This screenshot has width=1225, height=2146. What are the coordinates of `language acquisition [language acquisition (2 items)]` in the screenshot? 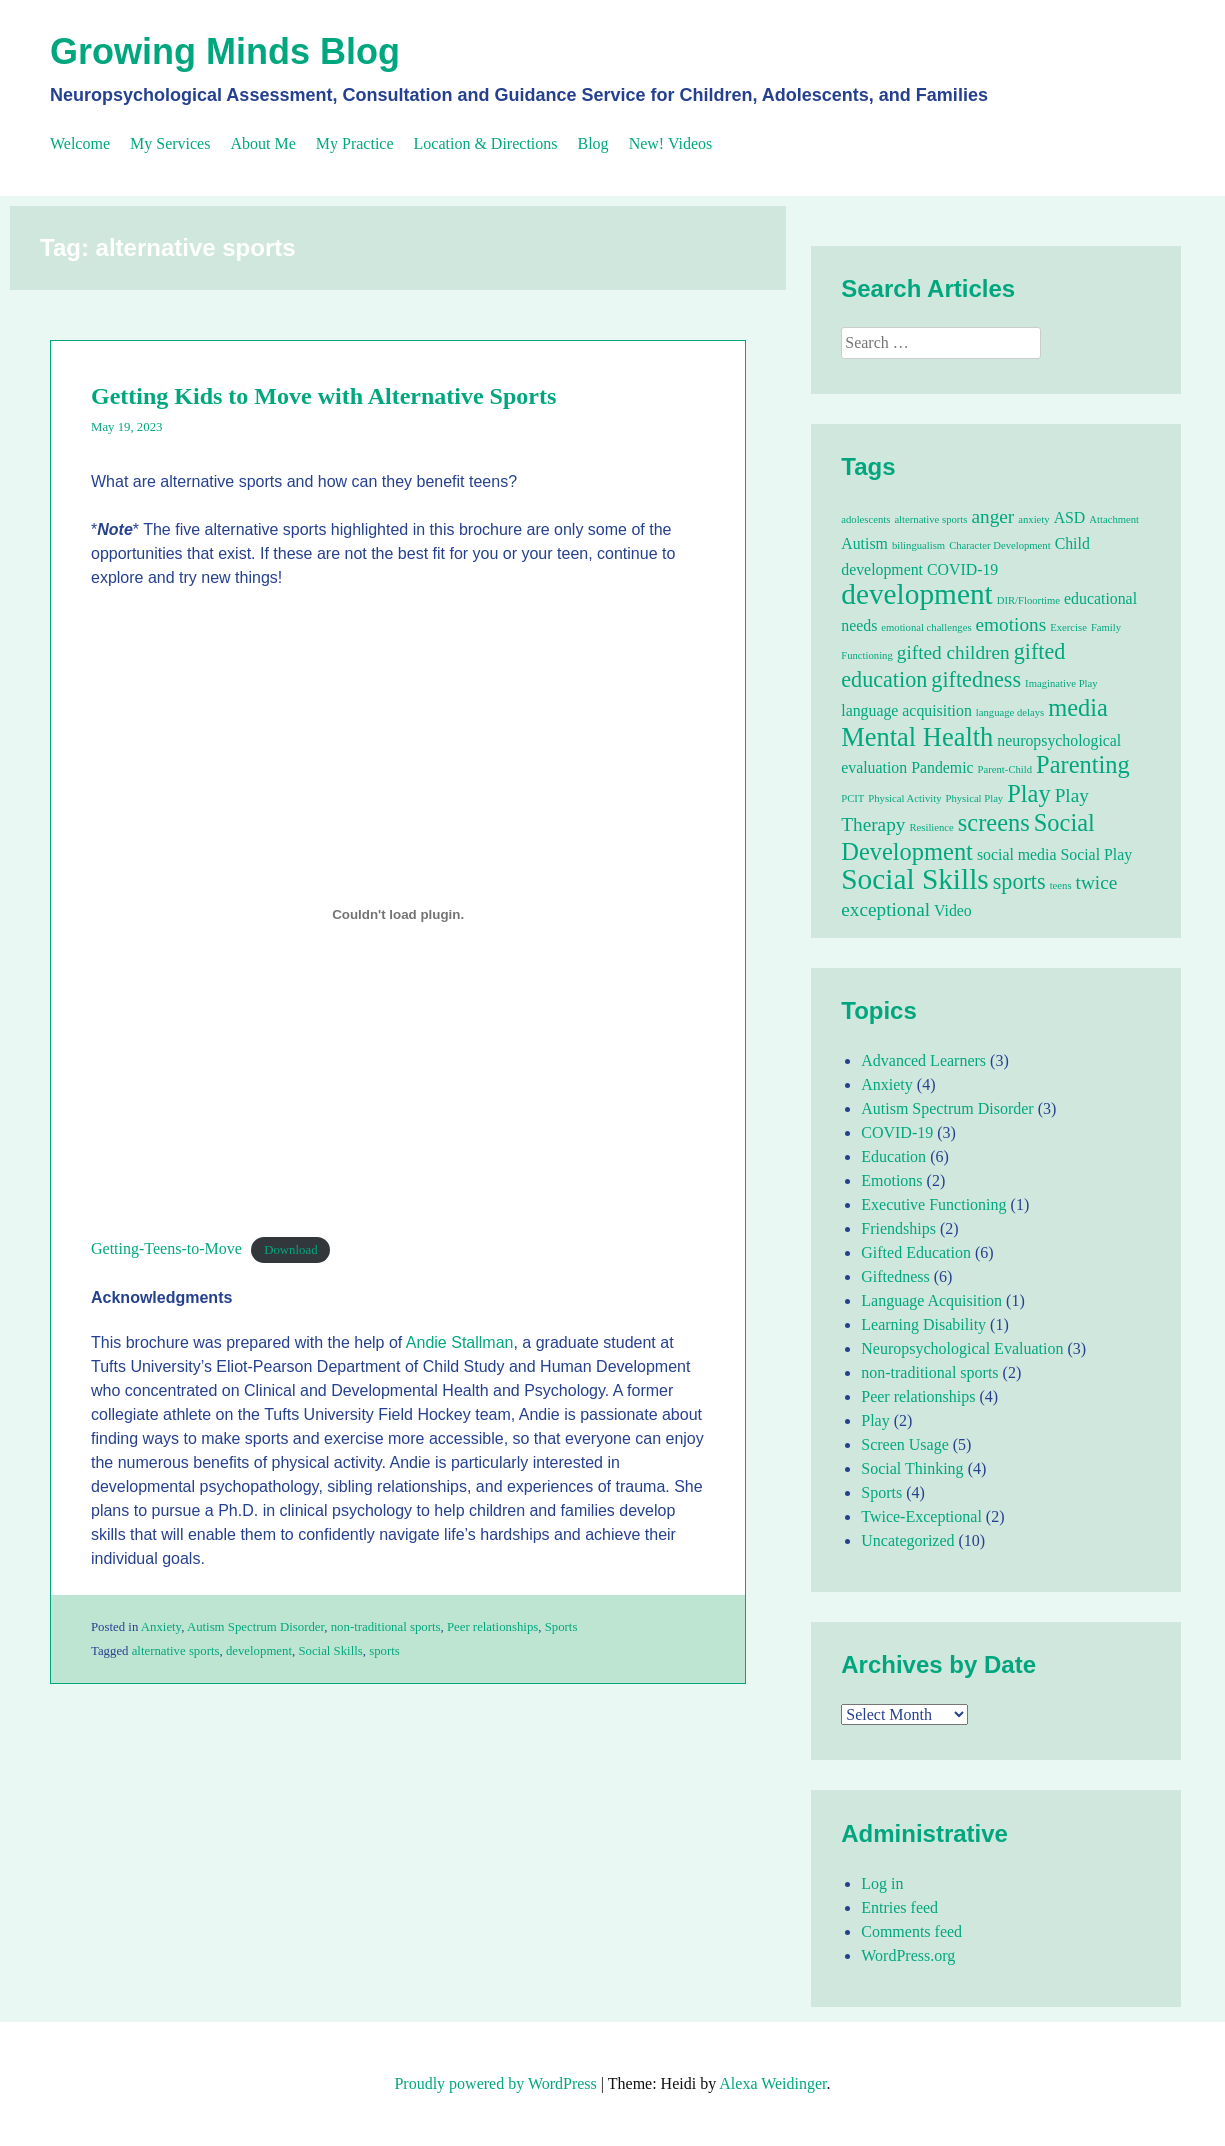 It's located at (906, 710).